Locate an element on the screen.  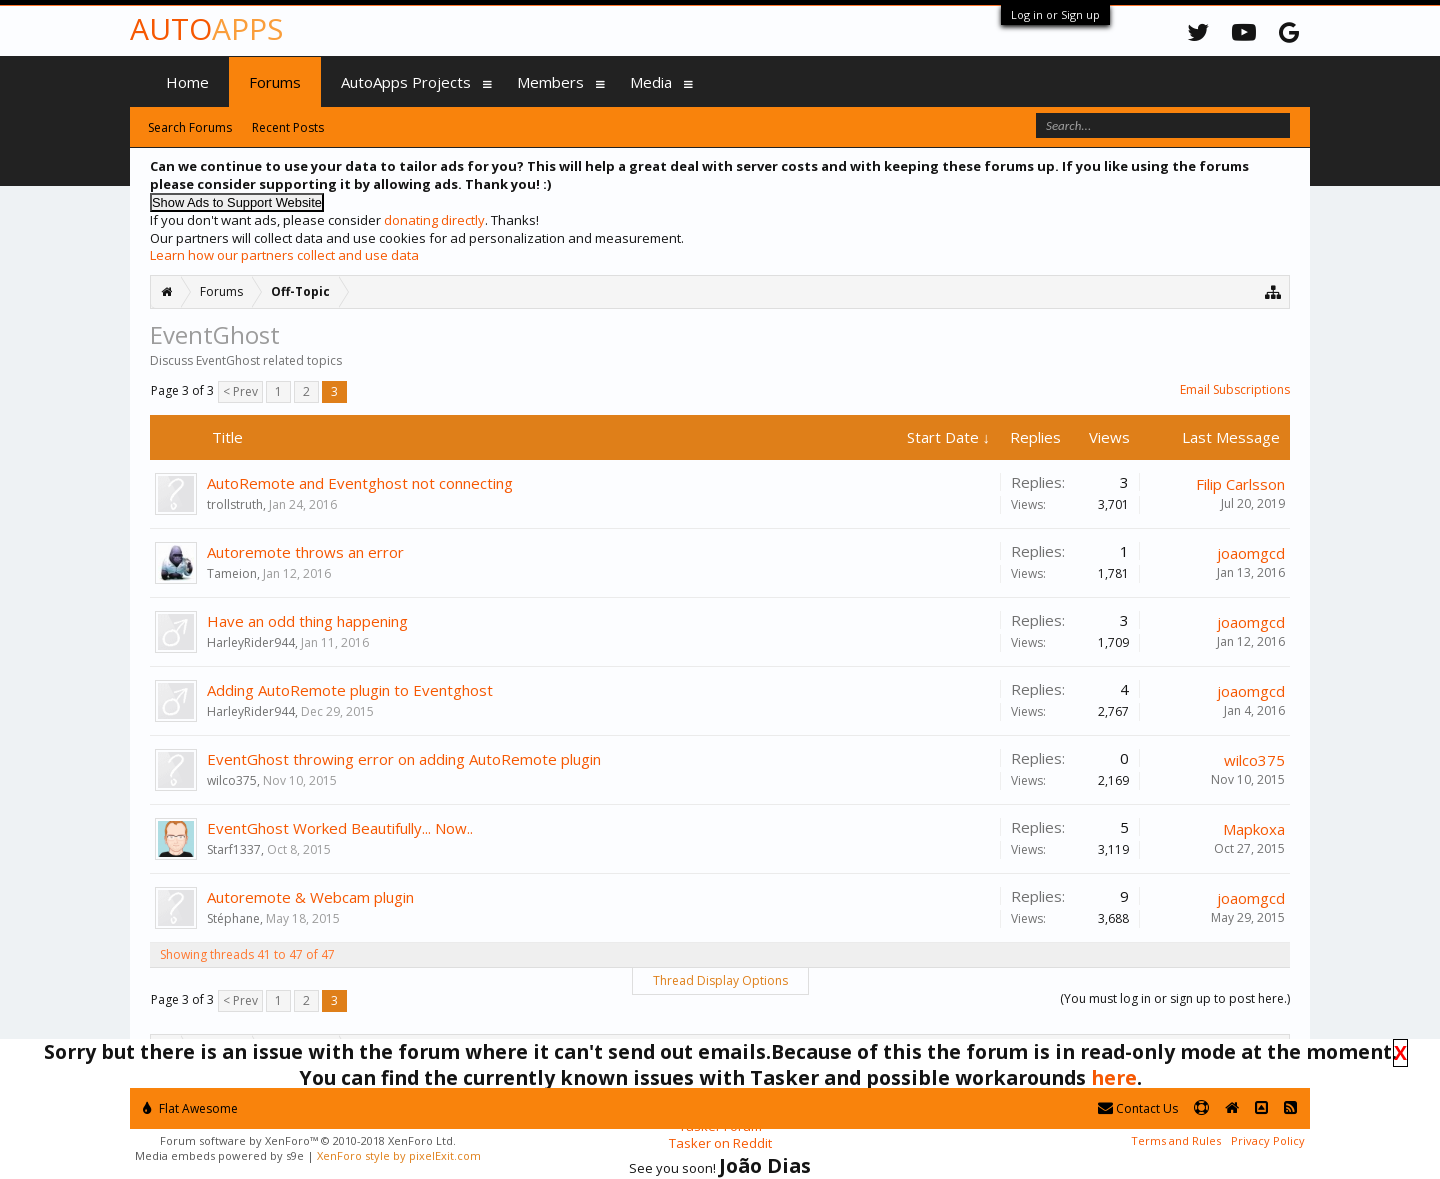
Media embeds powered by s9e is located at coordinates (219, 1155).